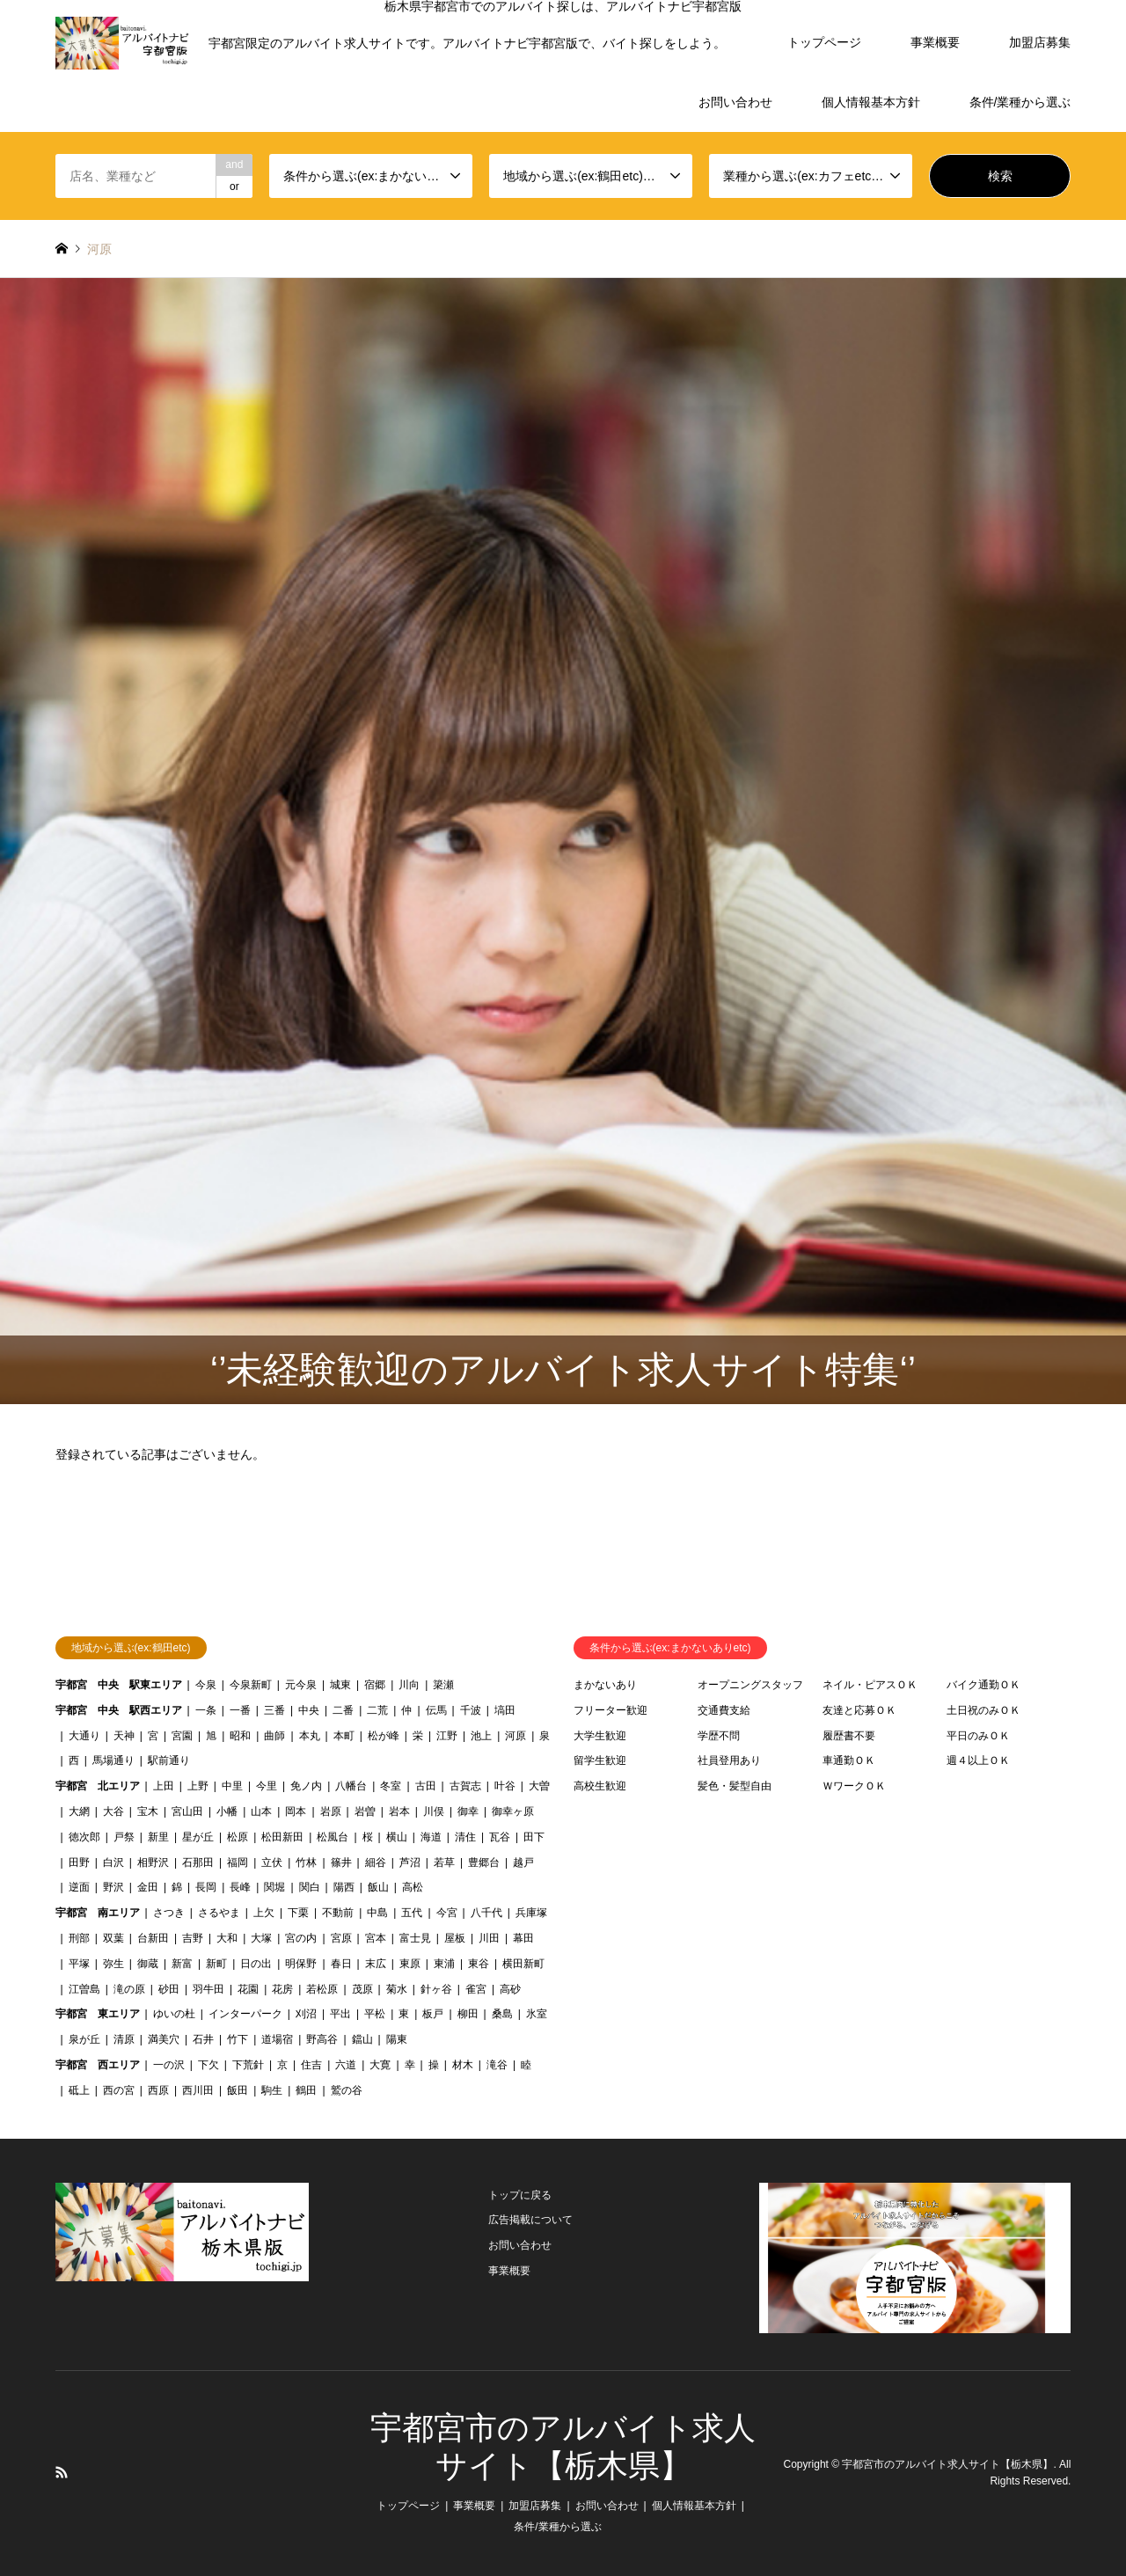  I want to click on 馬場通り, so click(113, 1760).